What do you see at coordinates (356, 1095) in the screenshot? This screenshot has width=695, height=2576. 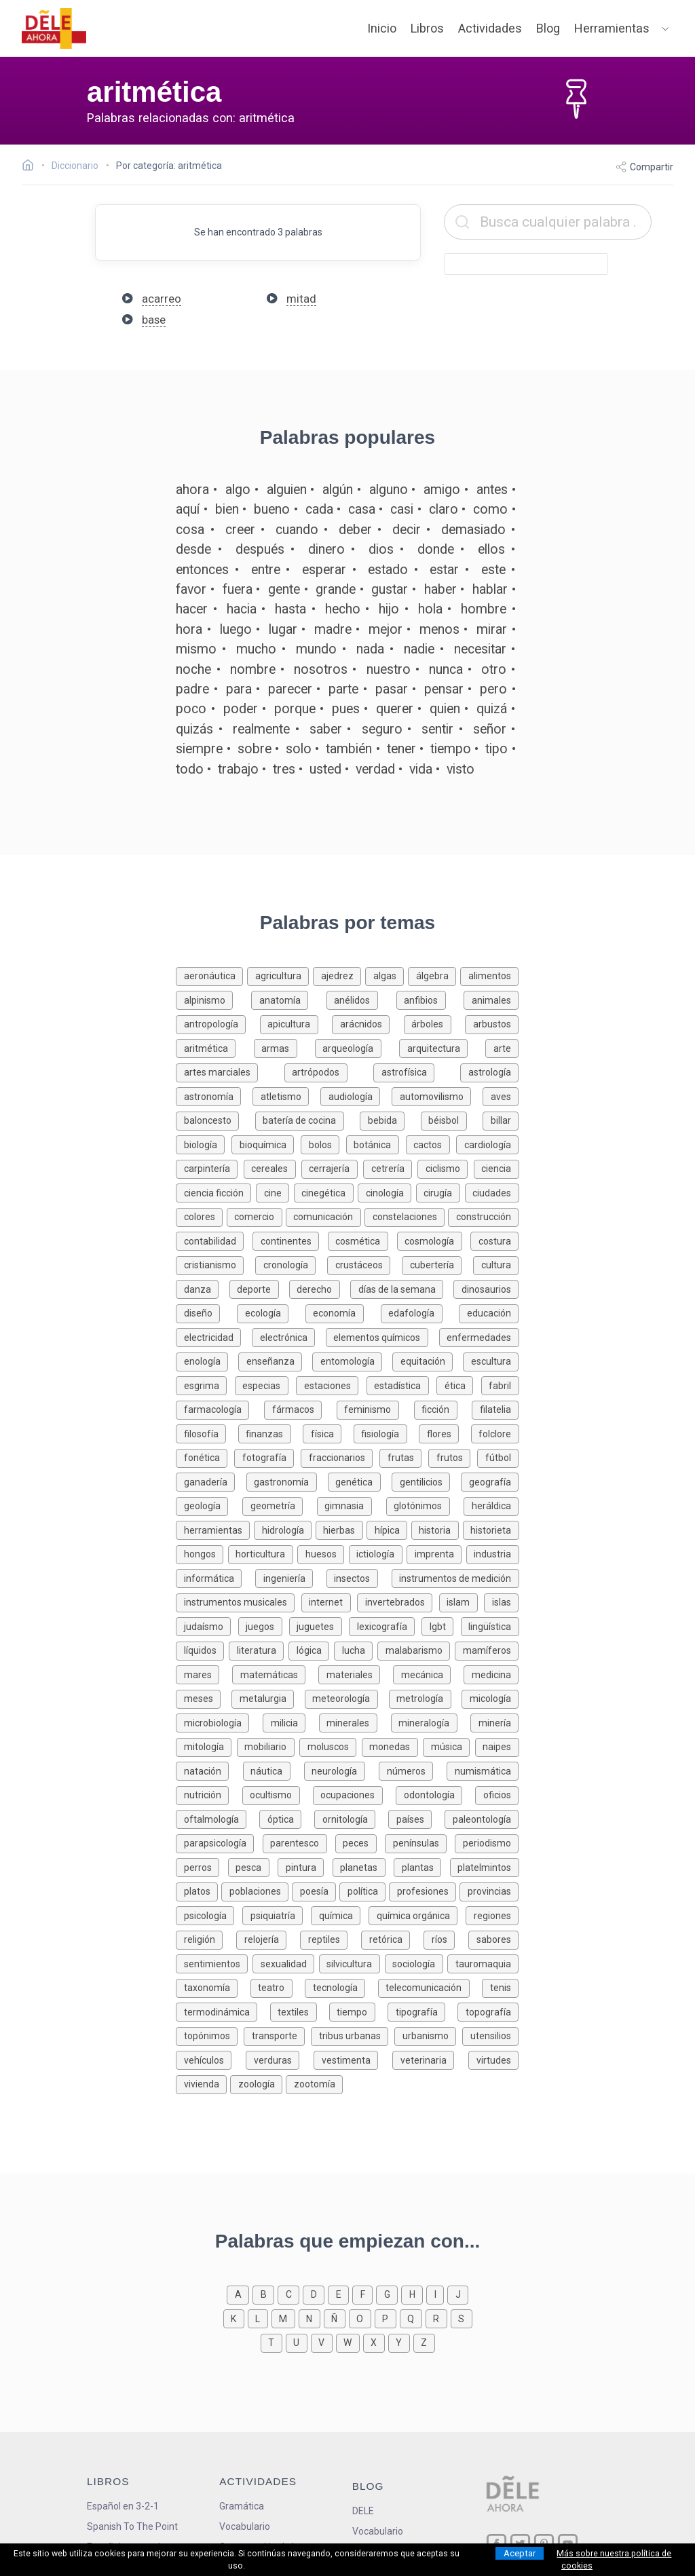 I see `[Palabras sobre audiología]` at bounding box center [356, 1095].